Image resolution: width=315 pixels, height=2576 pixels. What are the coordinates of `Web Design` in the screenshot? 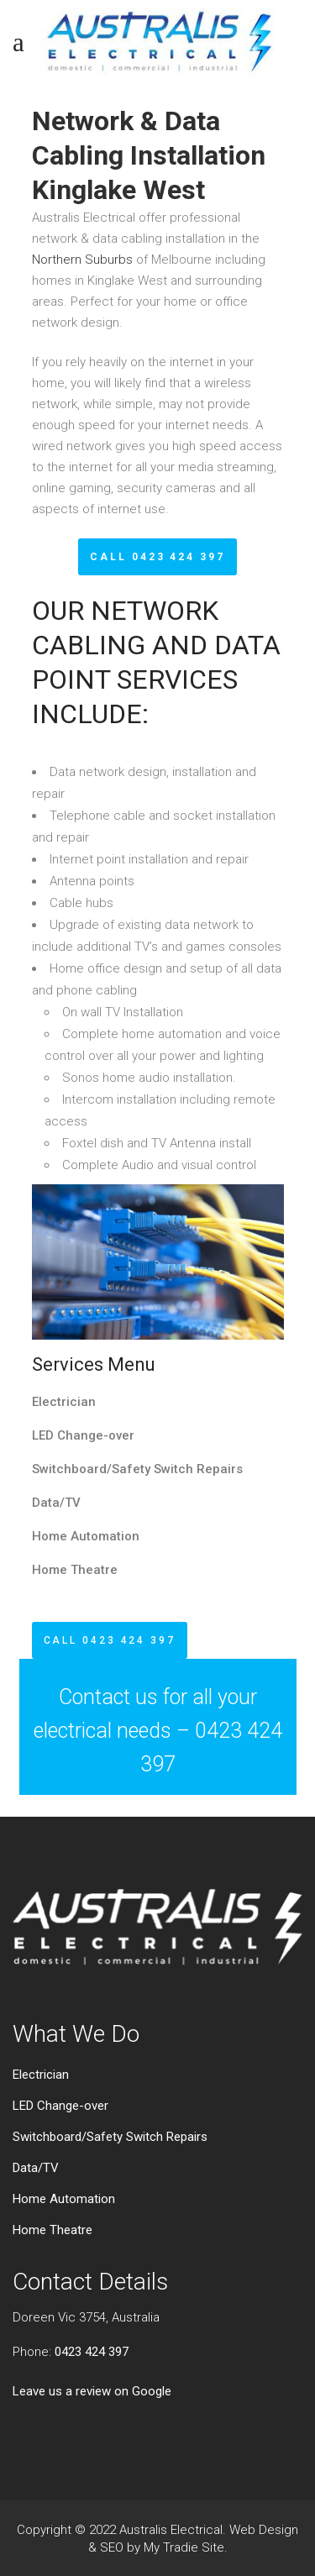 It's located at (263, 2529).